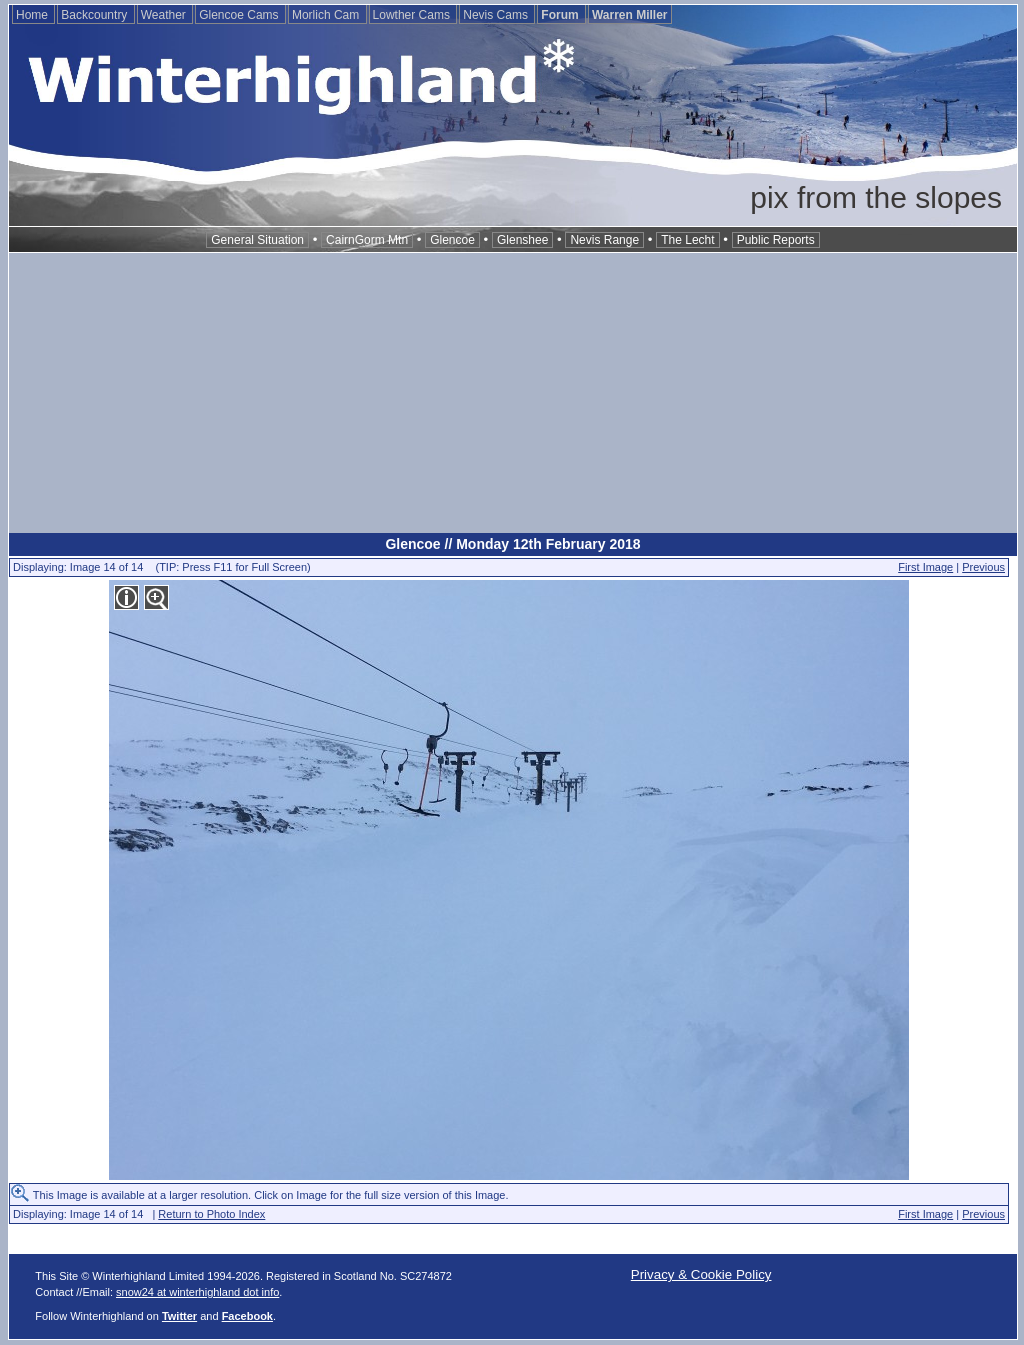 The width and height of the screenshot is (1024, 1345). I want to click on Facebook, so click(247, 1316).